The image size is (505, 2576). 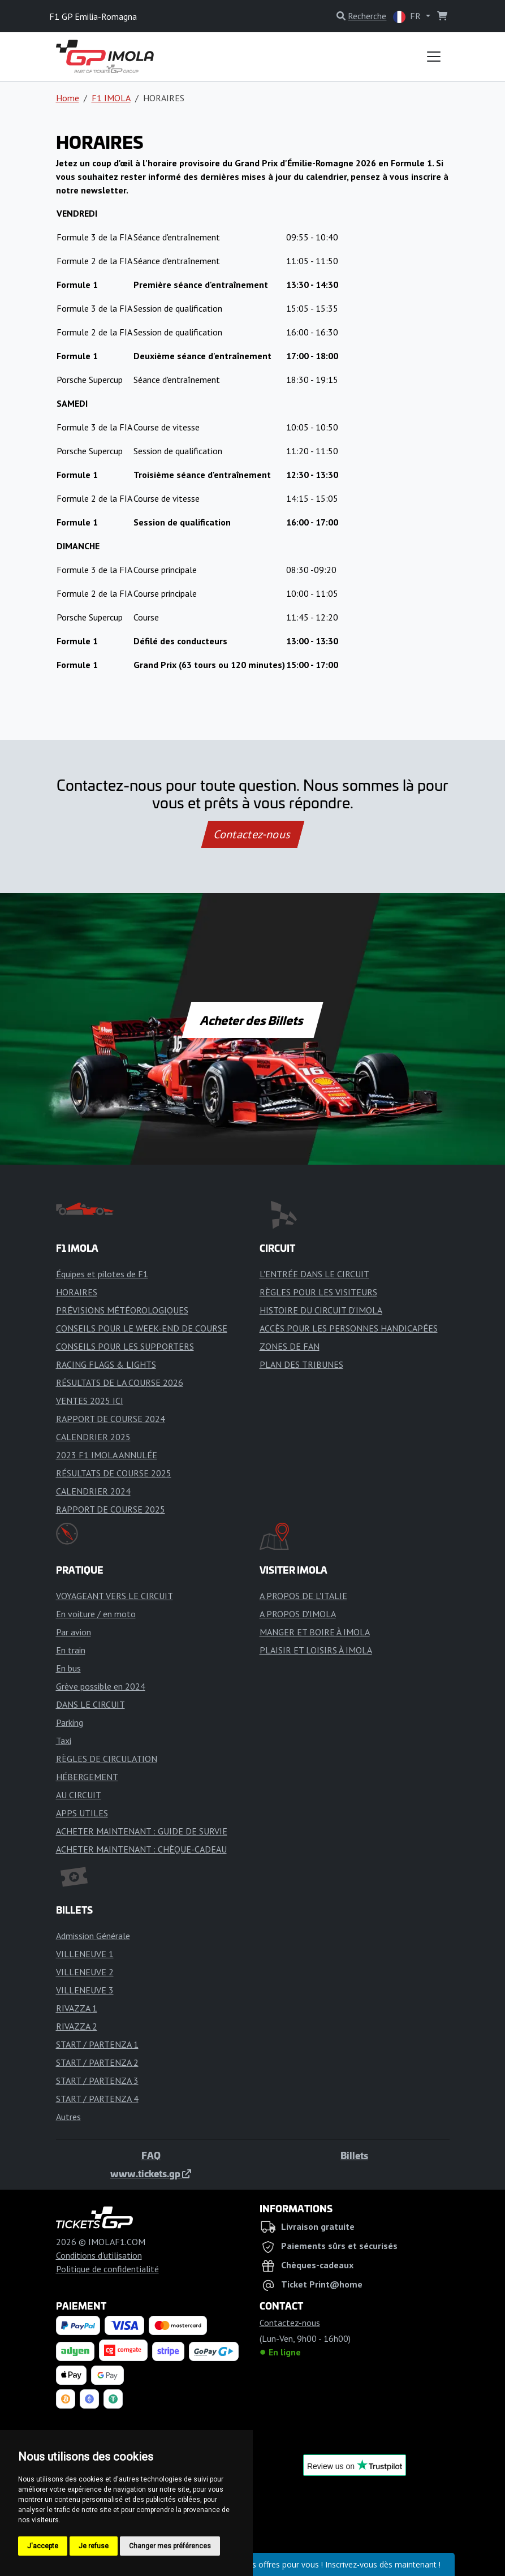 I want to click on ACHETER MAINTENANT : CHÈQUE-CADEAU, so click(x=141, y=1849).